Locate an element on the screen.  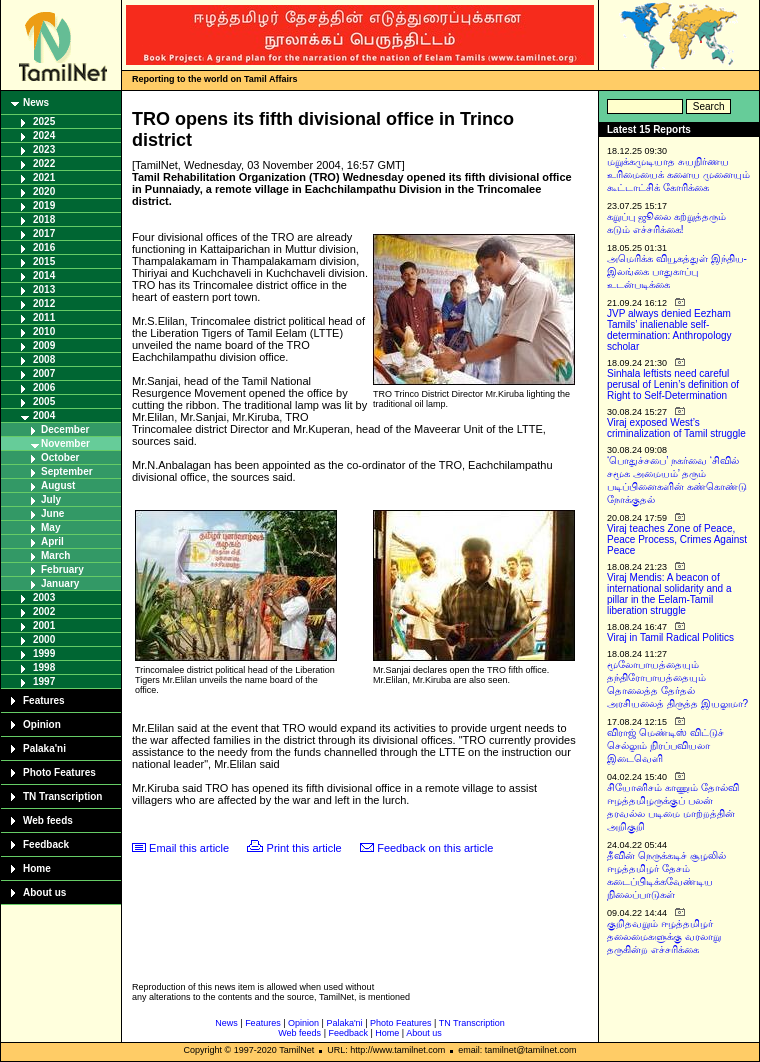
2018 is located at coordinates (44, 219).